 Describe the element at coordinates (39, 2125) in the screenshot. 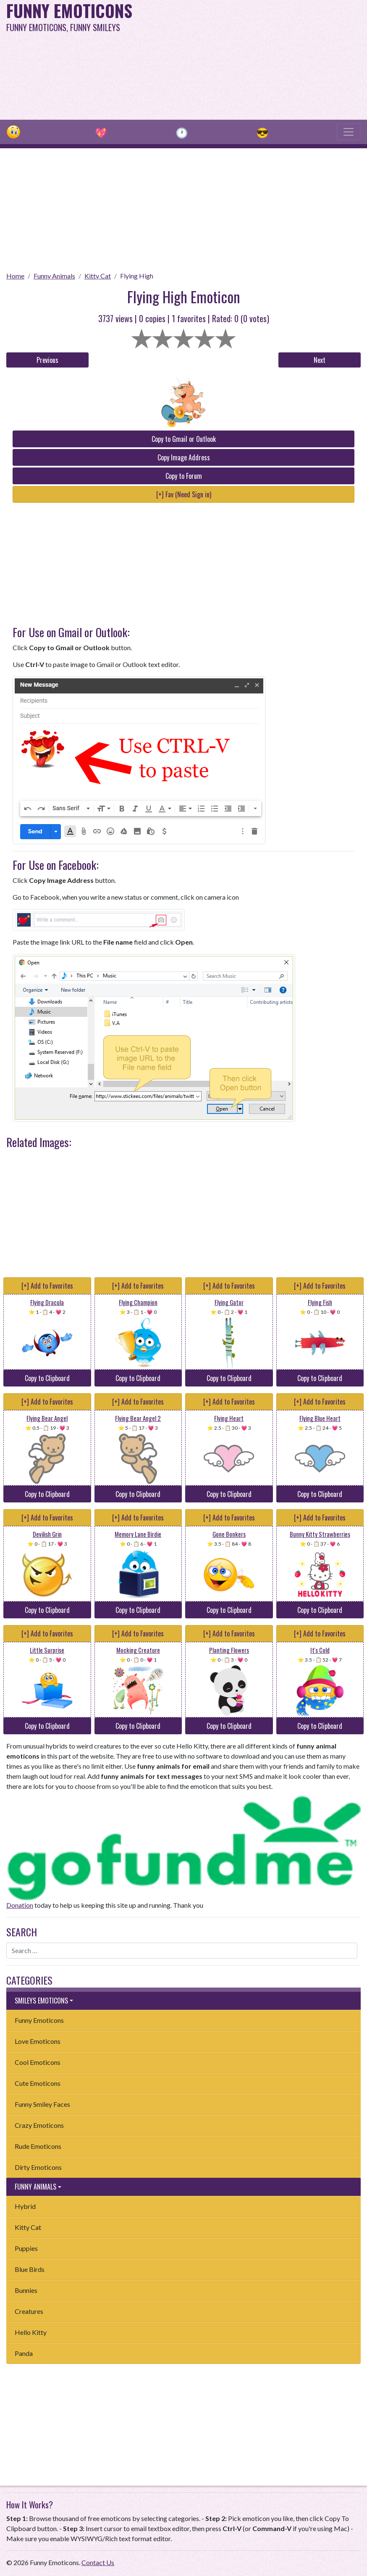

I see `Crazy Emoticons` at that location.